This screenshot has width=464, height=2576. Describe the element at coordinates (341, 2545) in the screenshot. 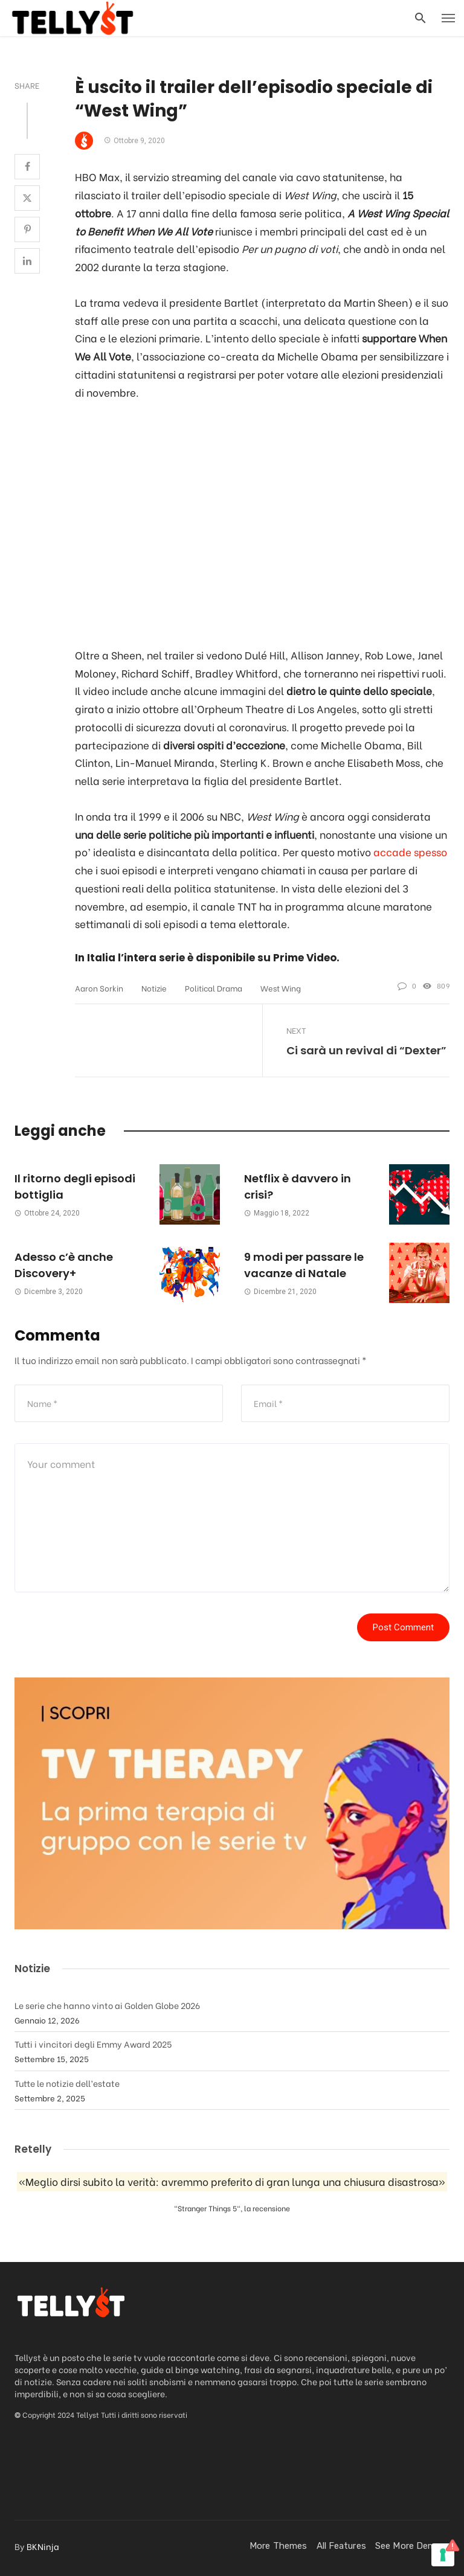

I see `All Features` at that location.